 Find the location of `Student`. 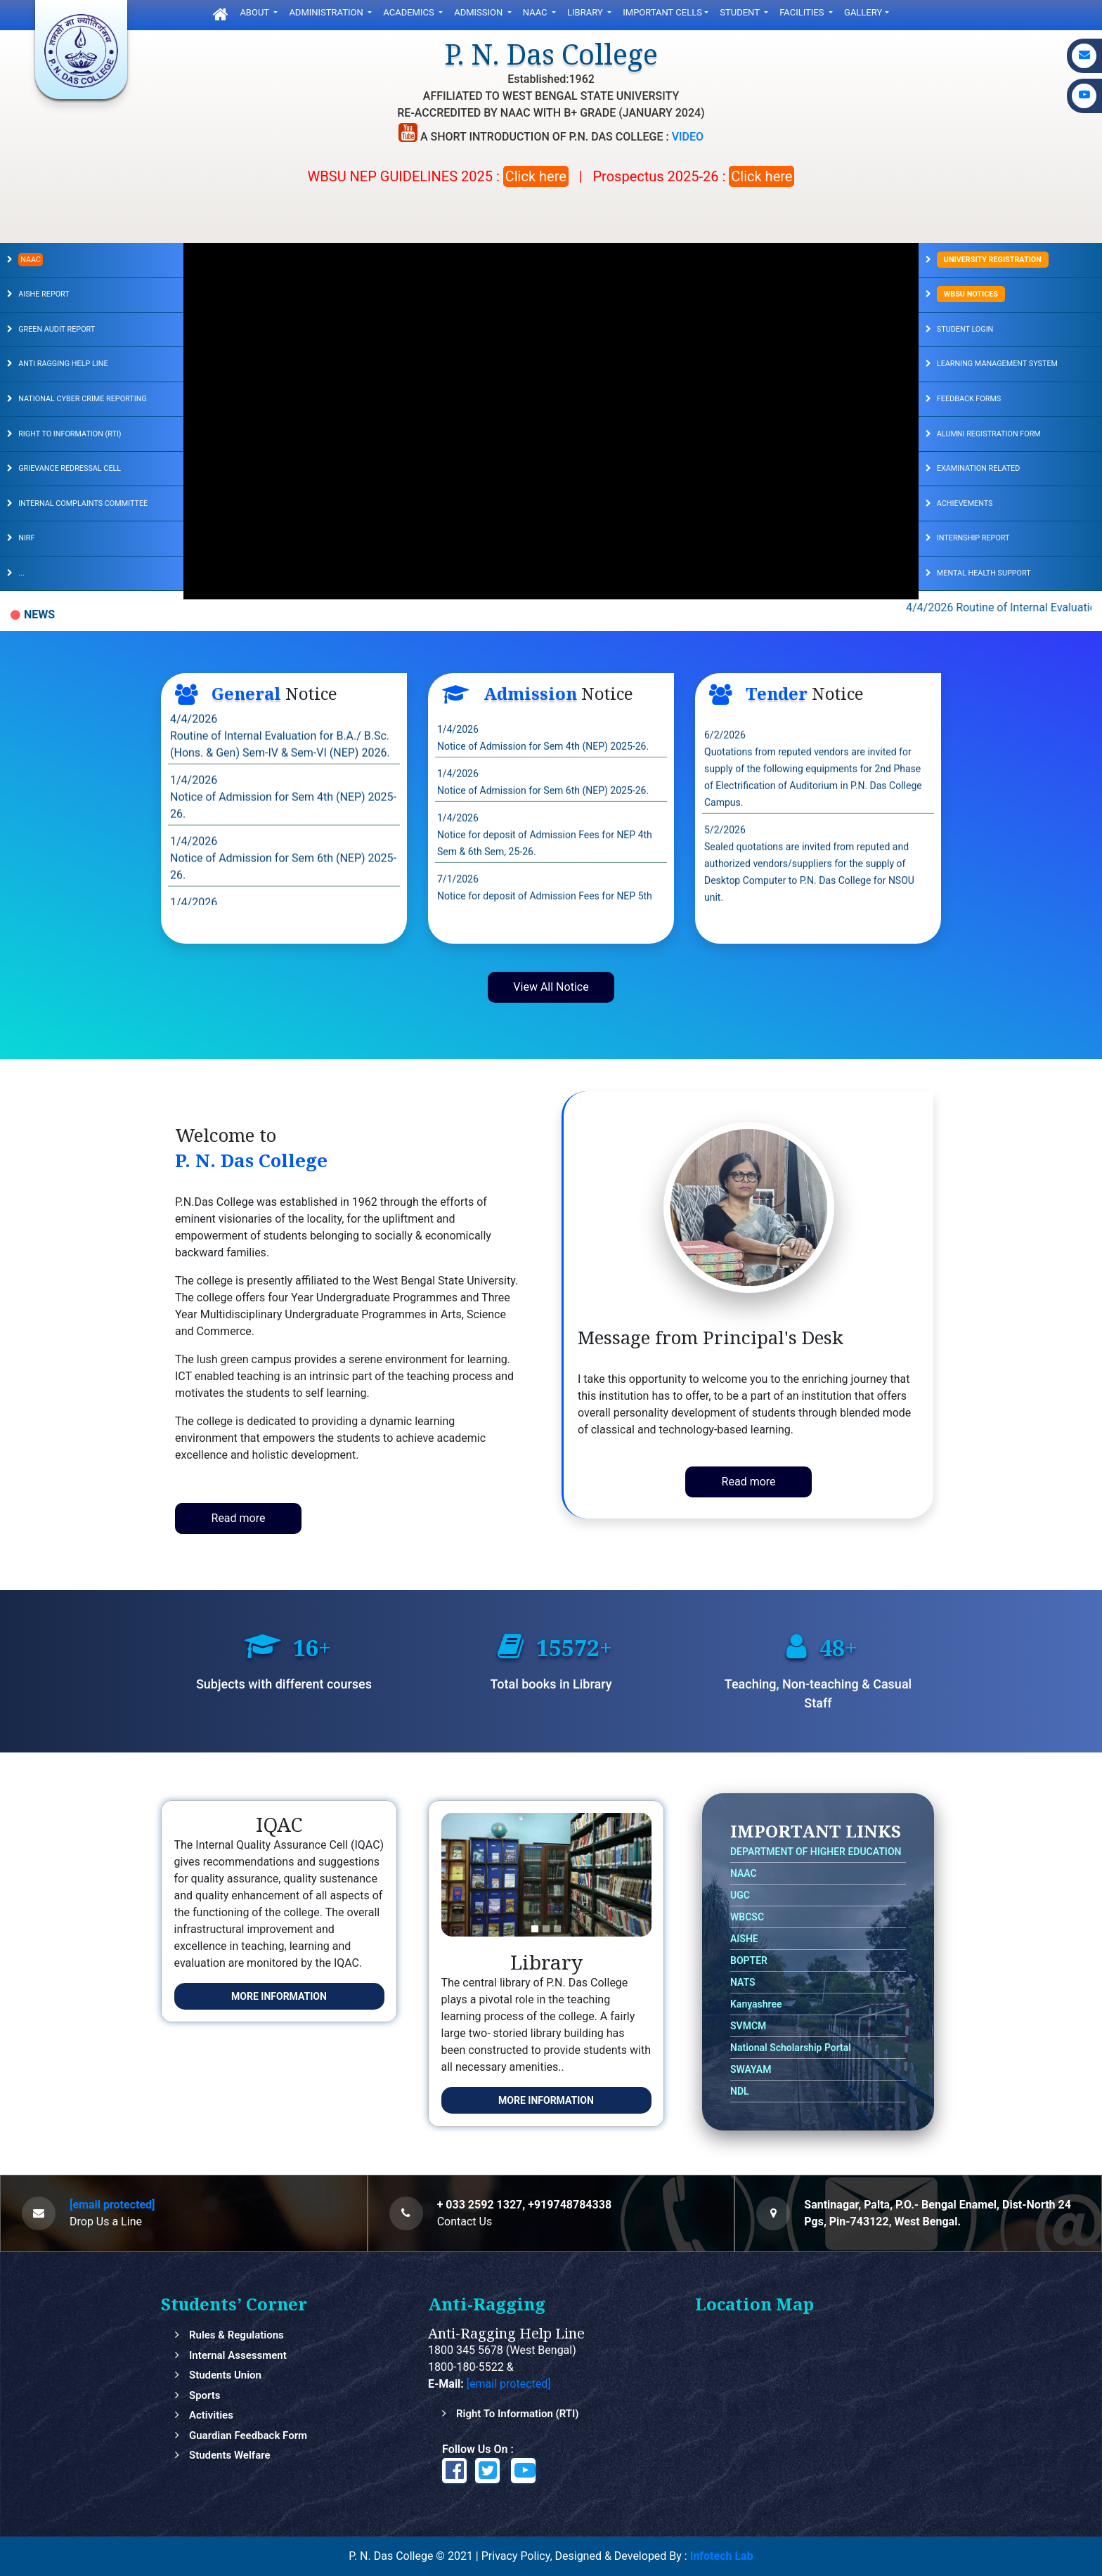

Student is located at coordinates (741, 12).